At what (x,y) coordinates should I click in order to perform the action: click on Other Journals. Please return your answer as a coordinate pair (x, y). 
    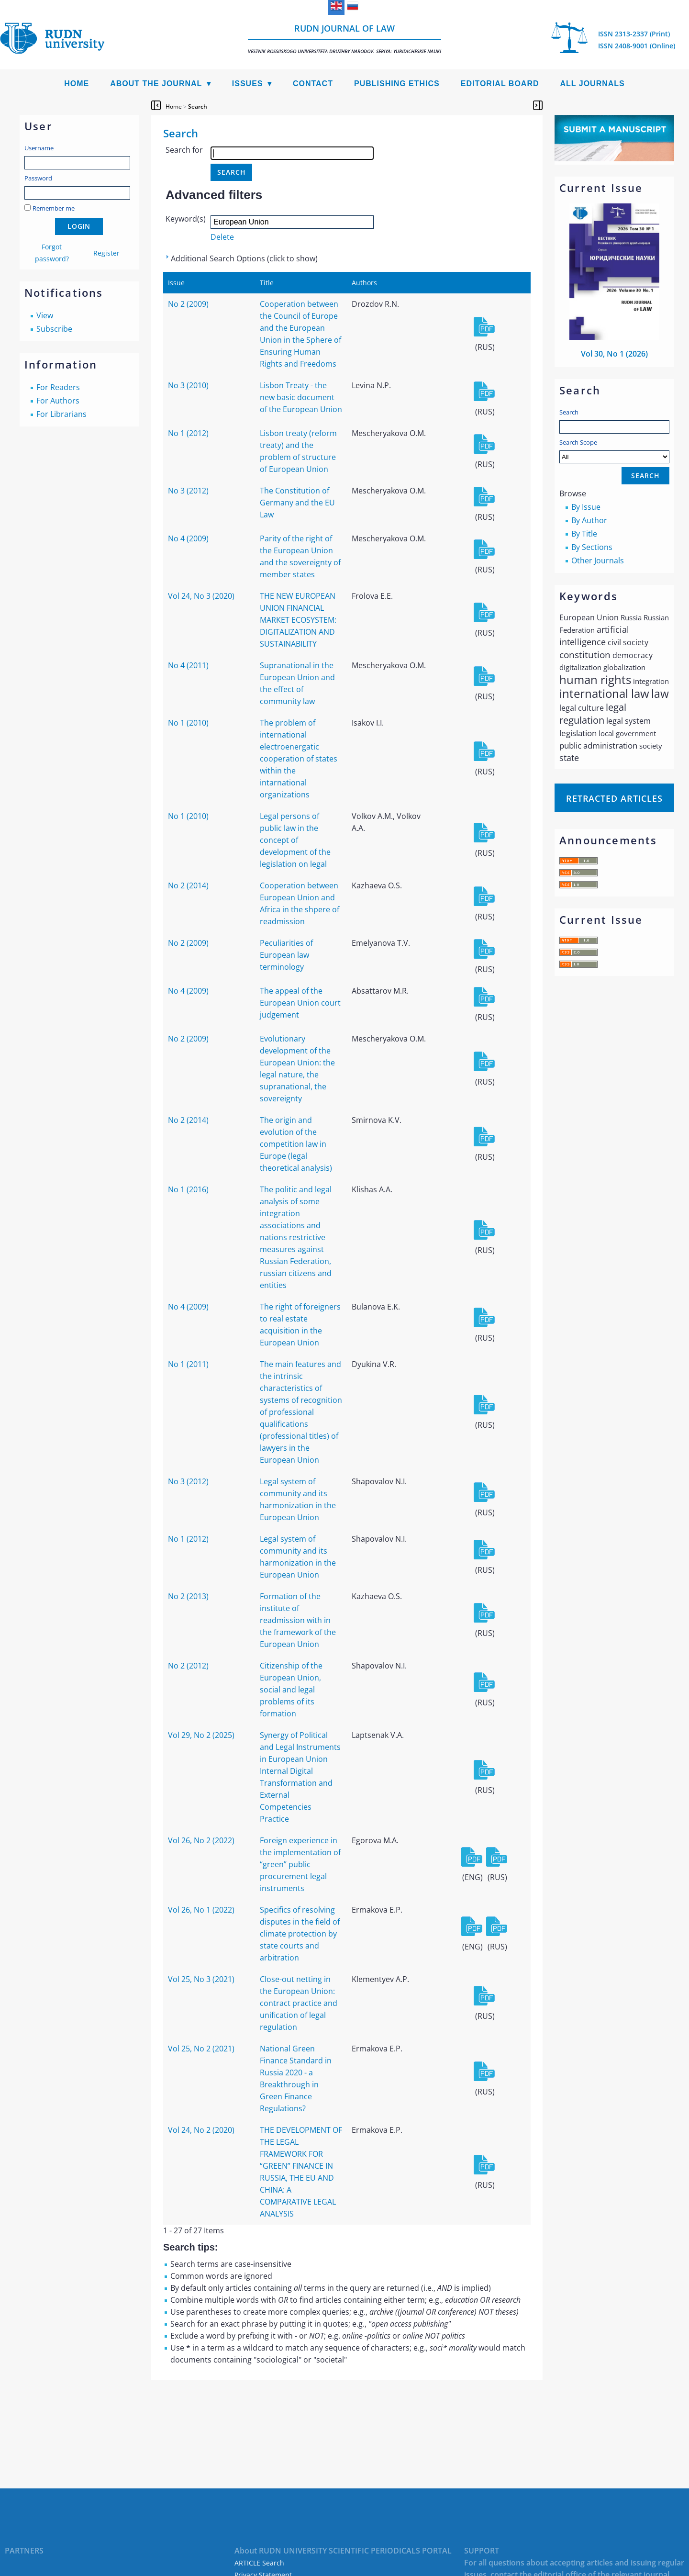
    Looking at the image, I should click on (597, 560).